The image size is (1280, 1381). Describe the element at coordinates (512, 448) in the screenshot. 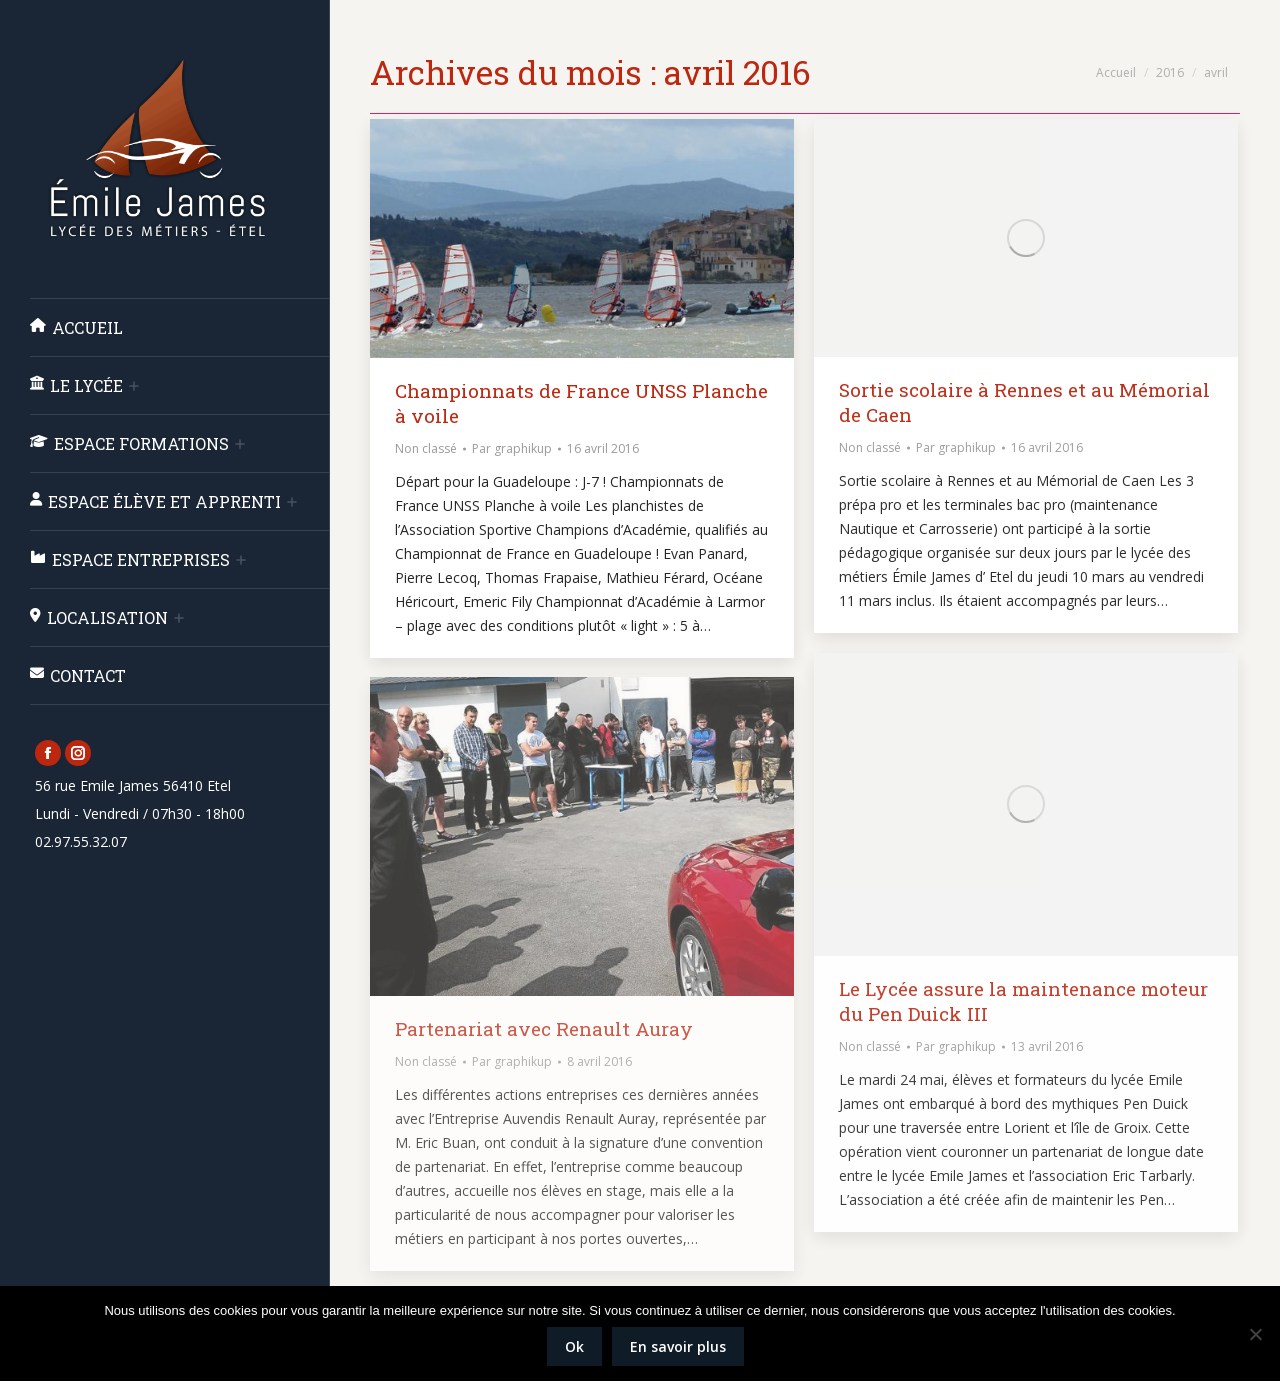

I see `Par` at that location.